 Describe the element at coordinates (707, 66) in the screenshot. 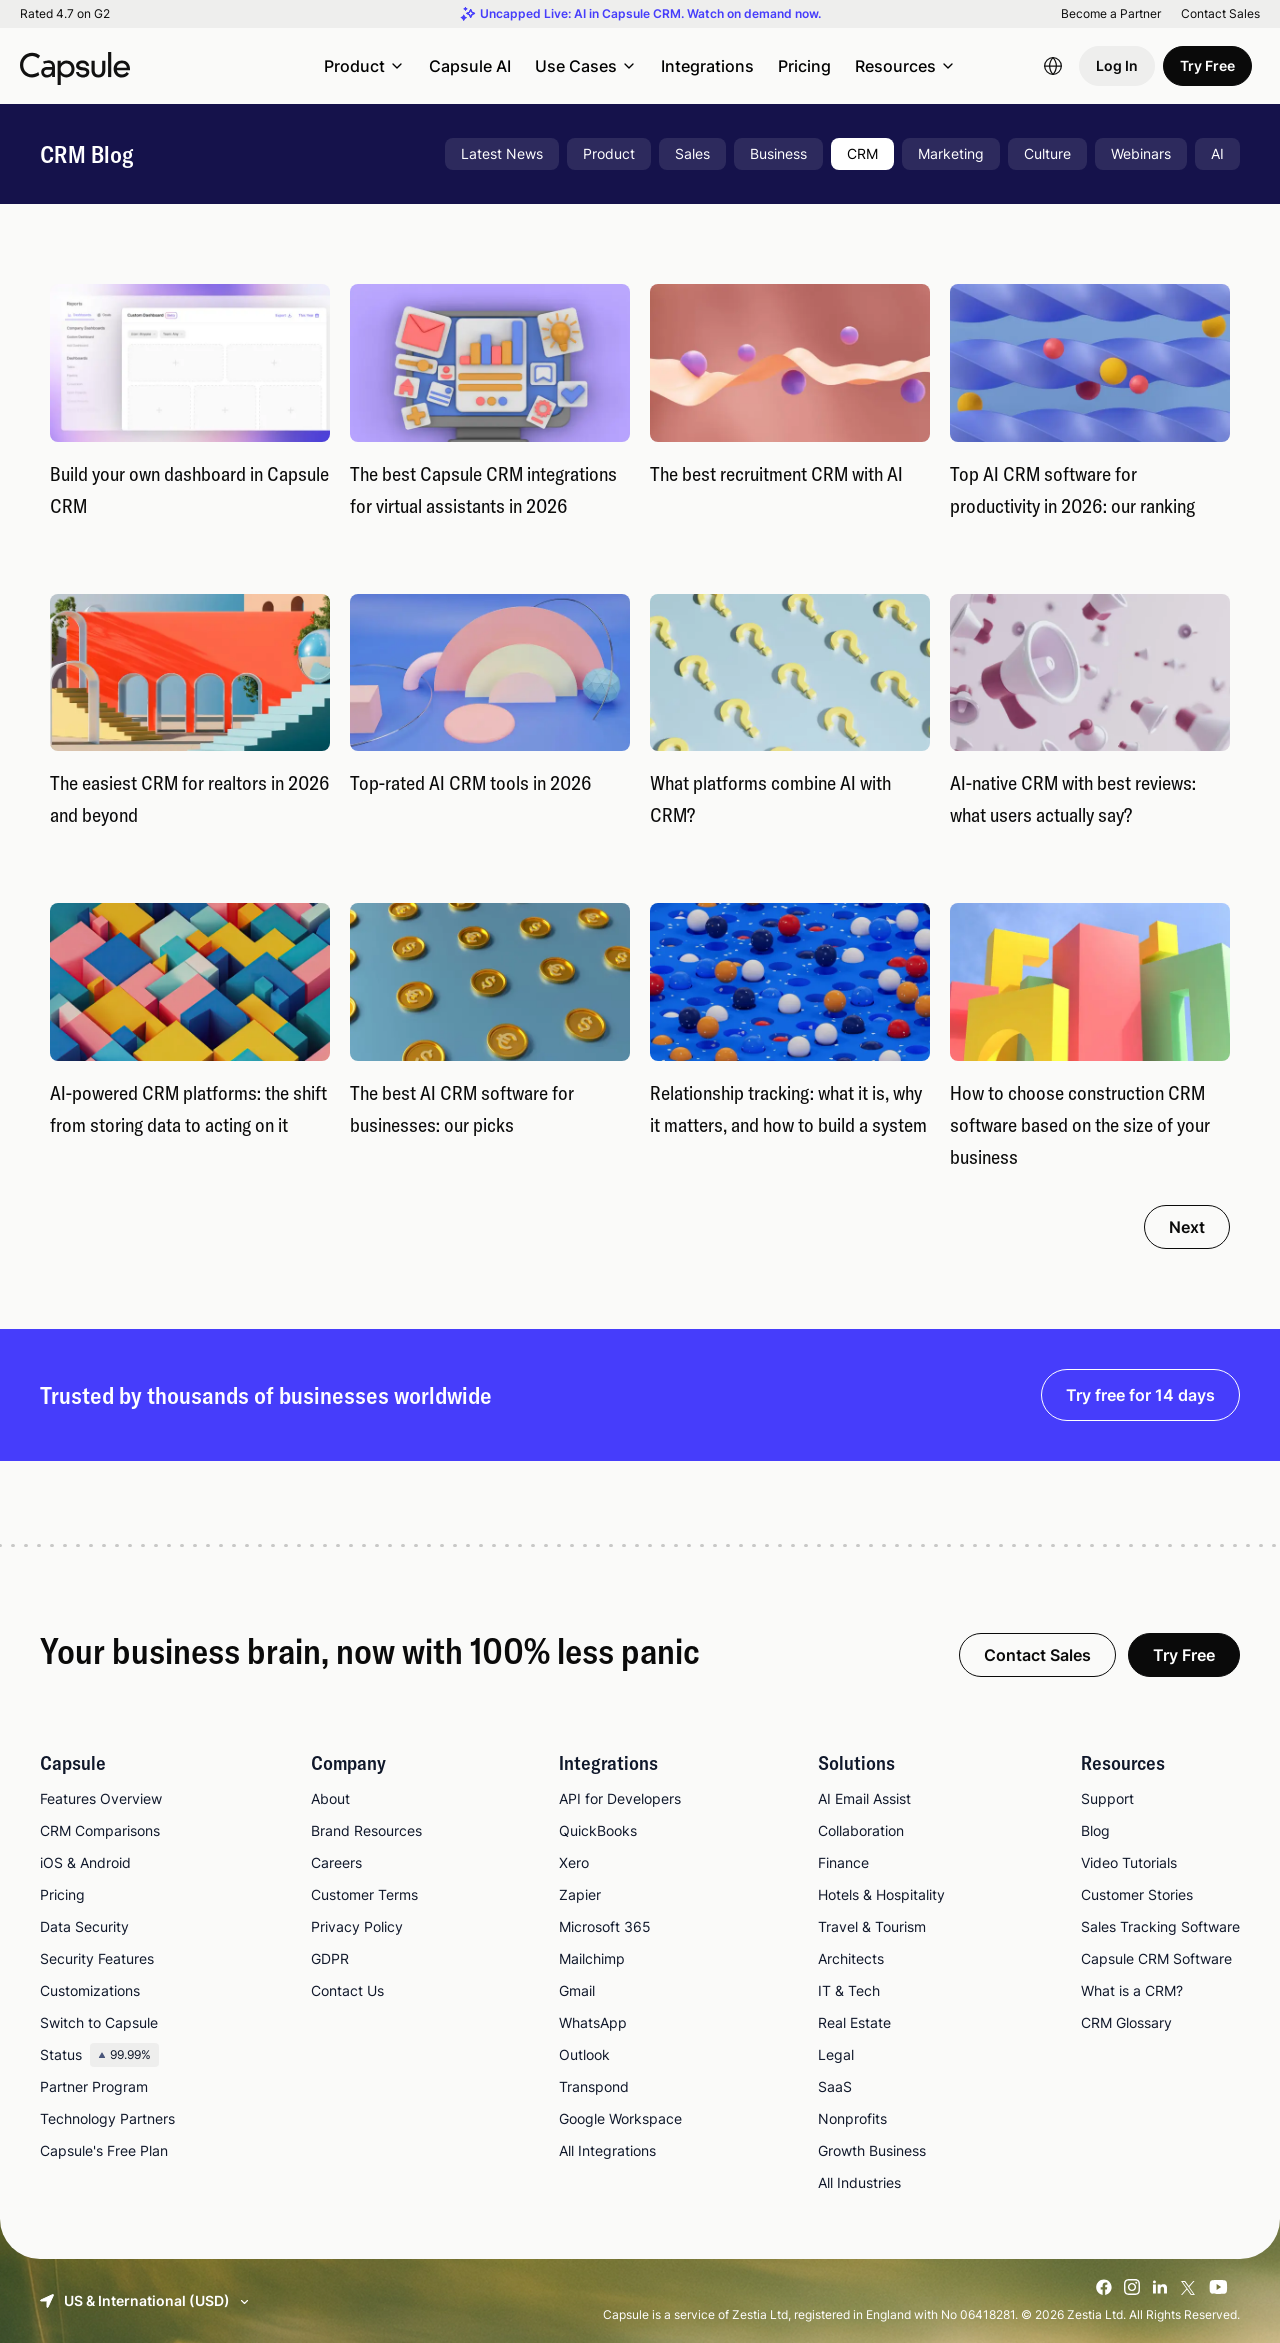

I see `Integrations` at that location.